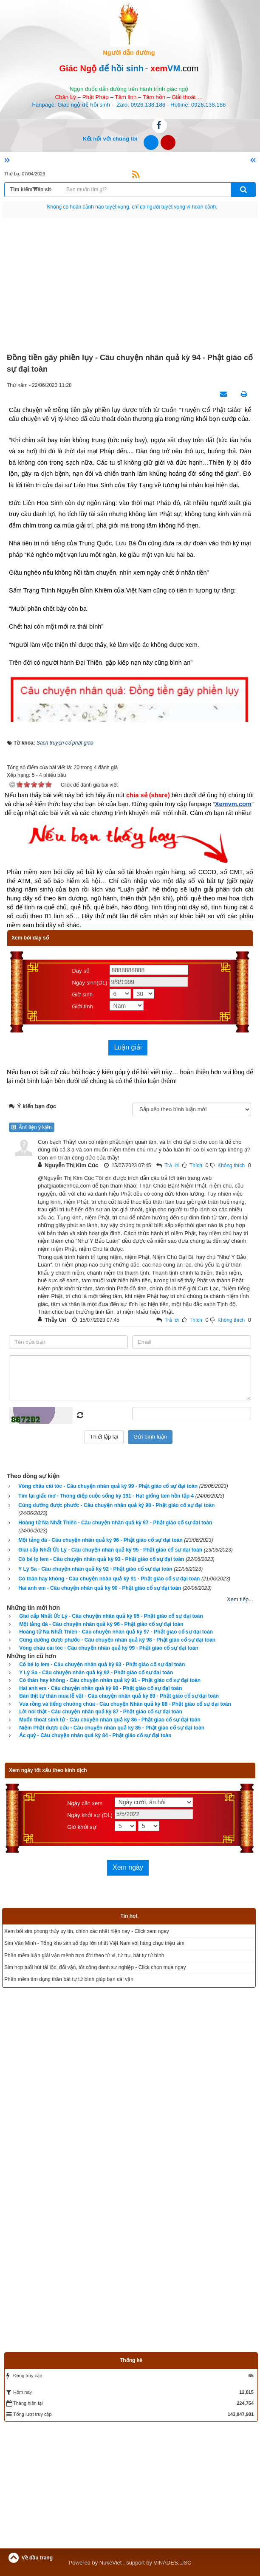 The image size is (260, 2576). What do you see at coordinates (130, 286) in the screenshot?
I see `[Advertisement]` at bounding box center [130, 286].